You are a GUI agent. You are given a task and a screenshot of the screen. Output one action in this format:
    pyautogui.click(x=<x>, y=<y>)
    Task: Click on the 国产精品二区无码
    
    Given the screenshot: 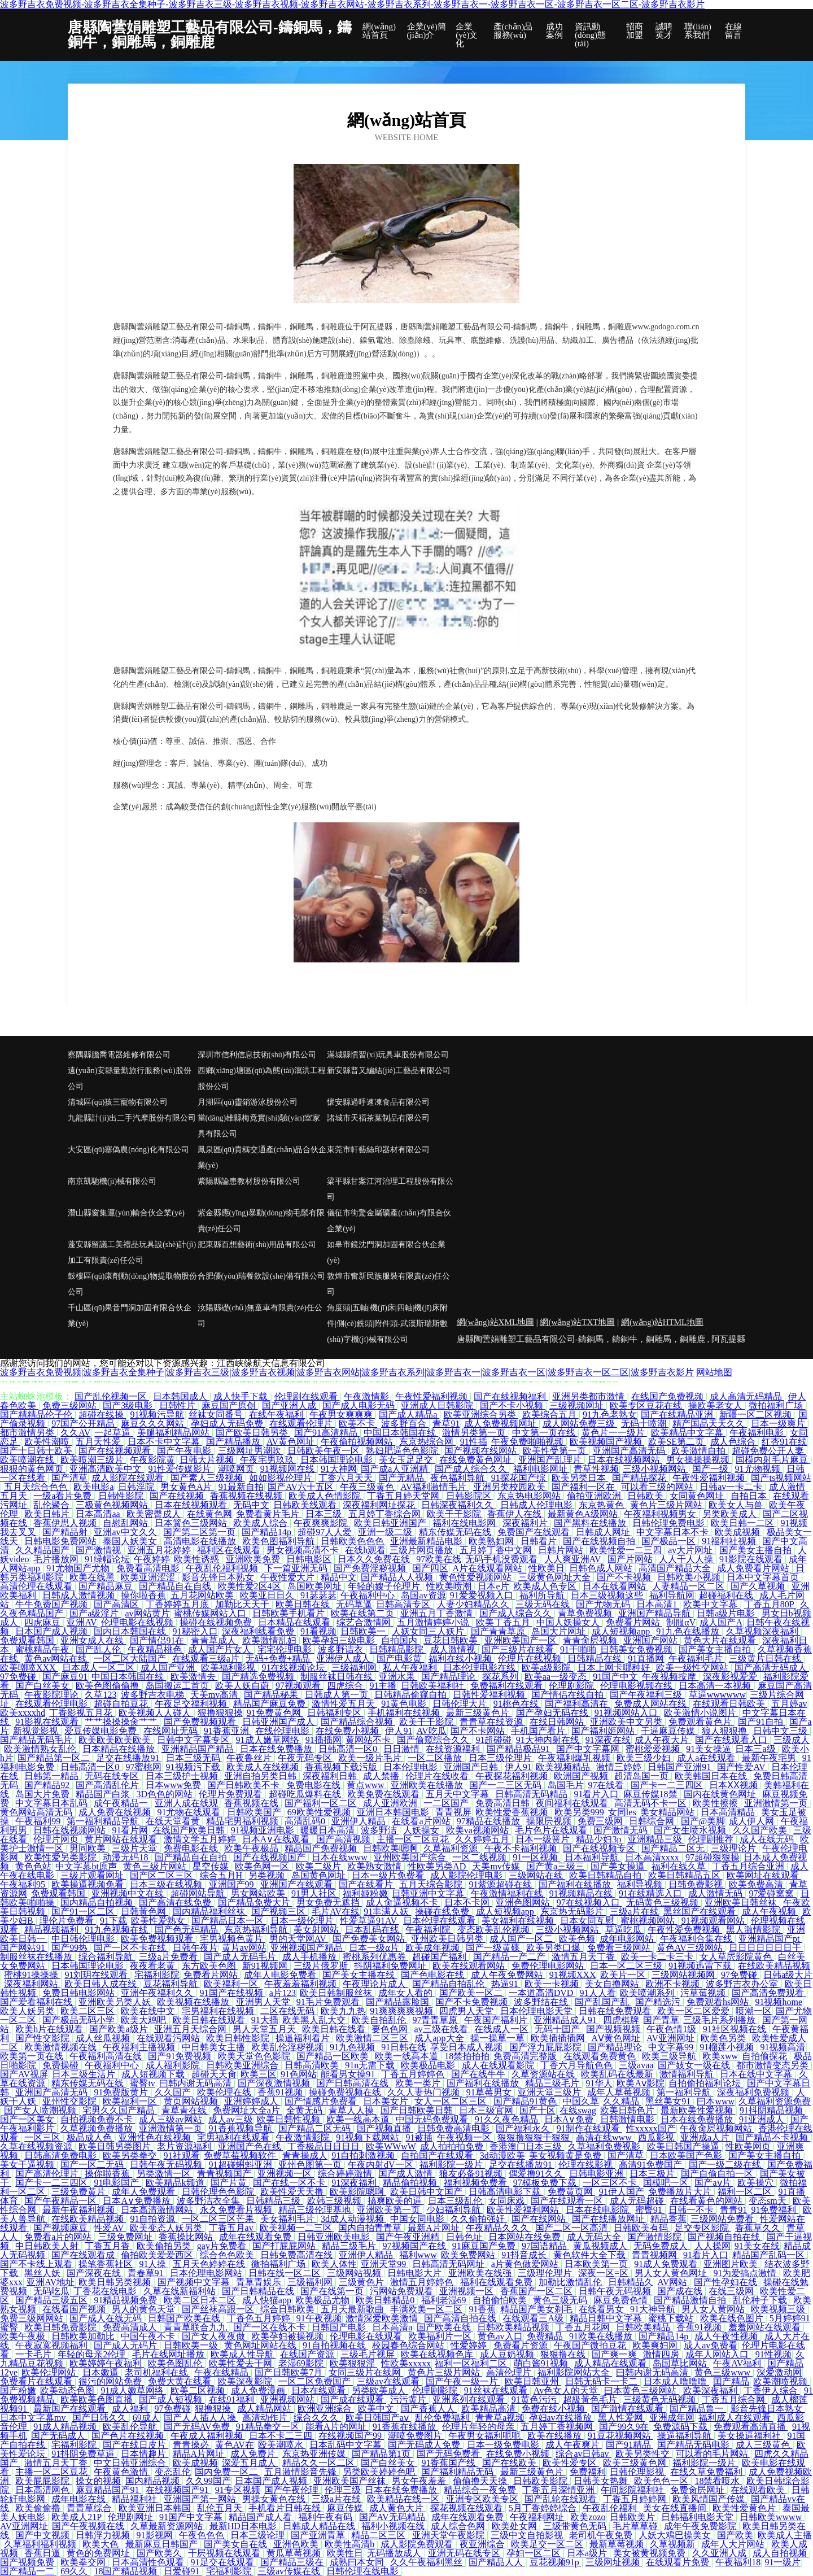 What is the action you would take?
    pyautogui.click(x=315, y=2128)
    